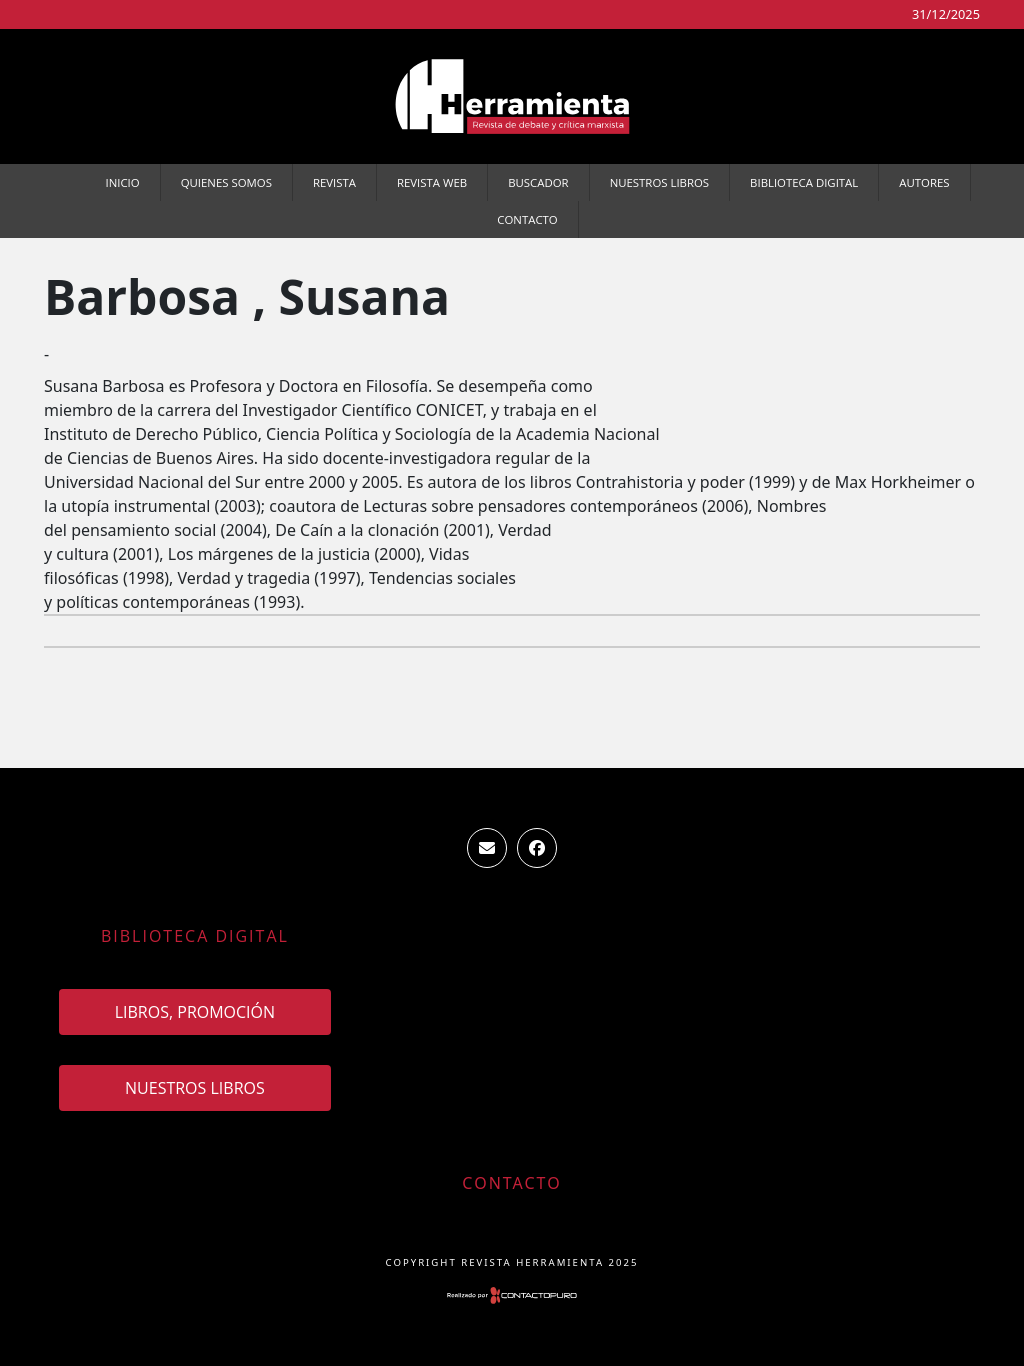 This screenshot has height=1366, width=1024. What do you see at coordinates (195, 1012) in the screenshot?
I see `Libros, promoción` at bounding box center [195, 1012].